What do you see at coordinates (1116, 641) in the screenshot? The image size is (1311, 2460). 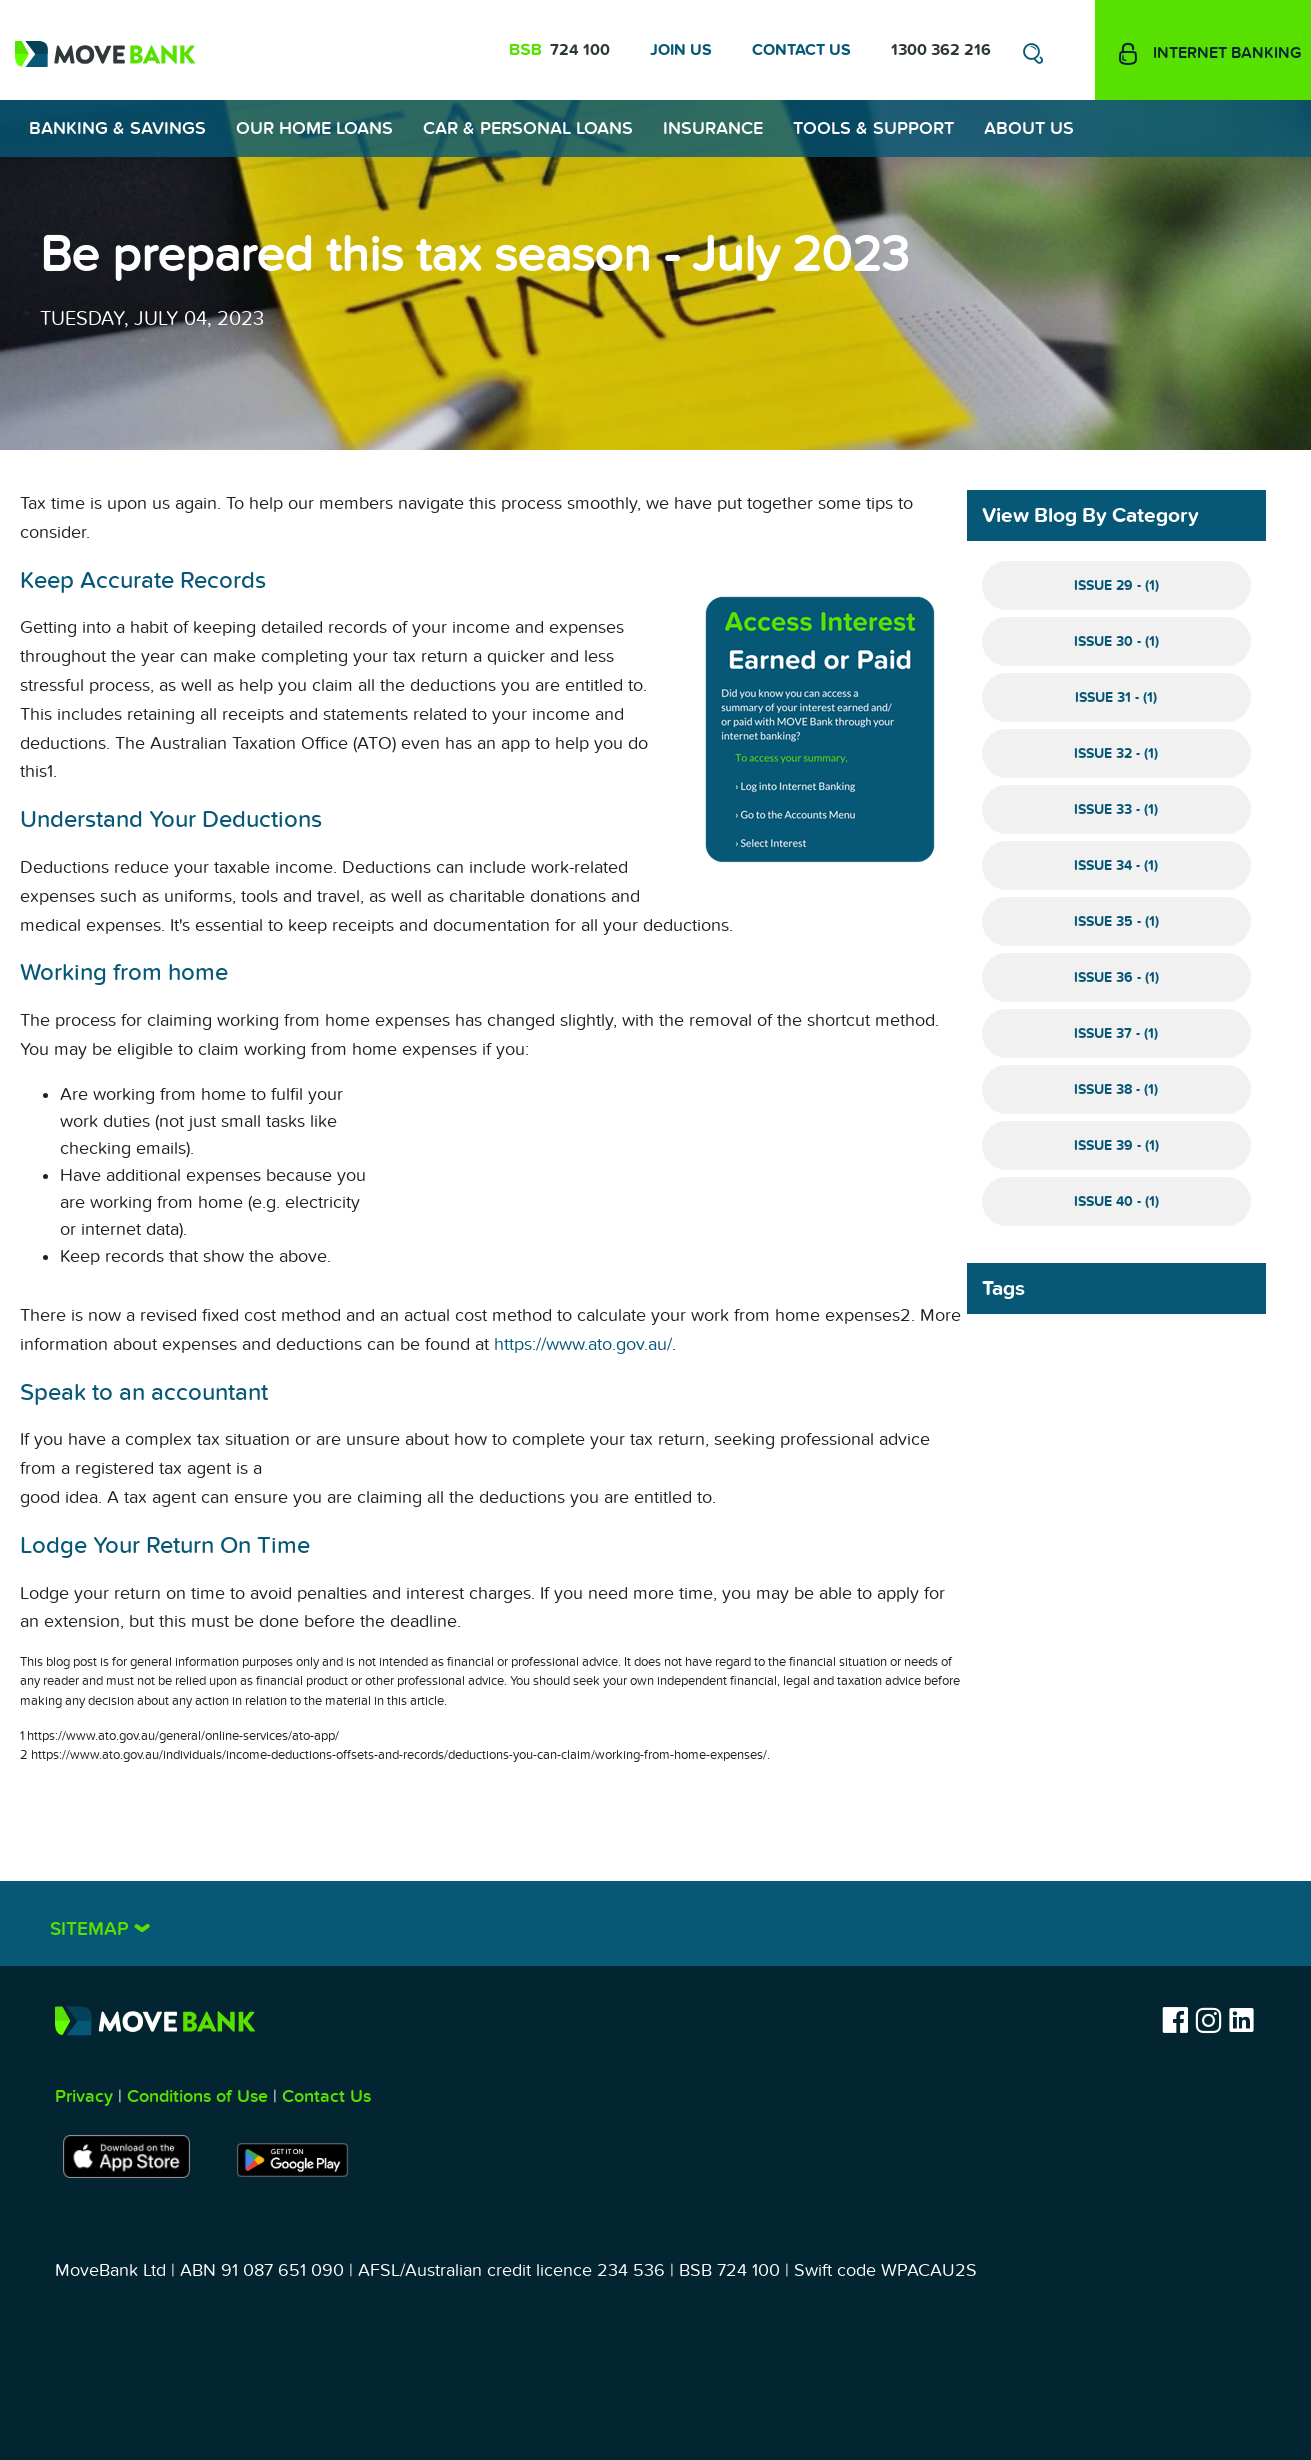 I see `Issue 30 - (1)` at bounding box center [1116, 641].